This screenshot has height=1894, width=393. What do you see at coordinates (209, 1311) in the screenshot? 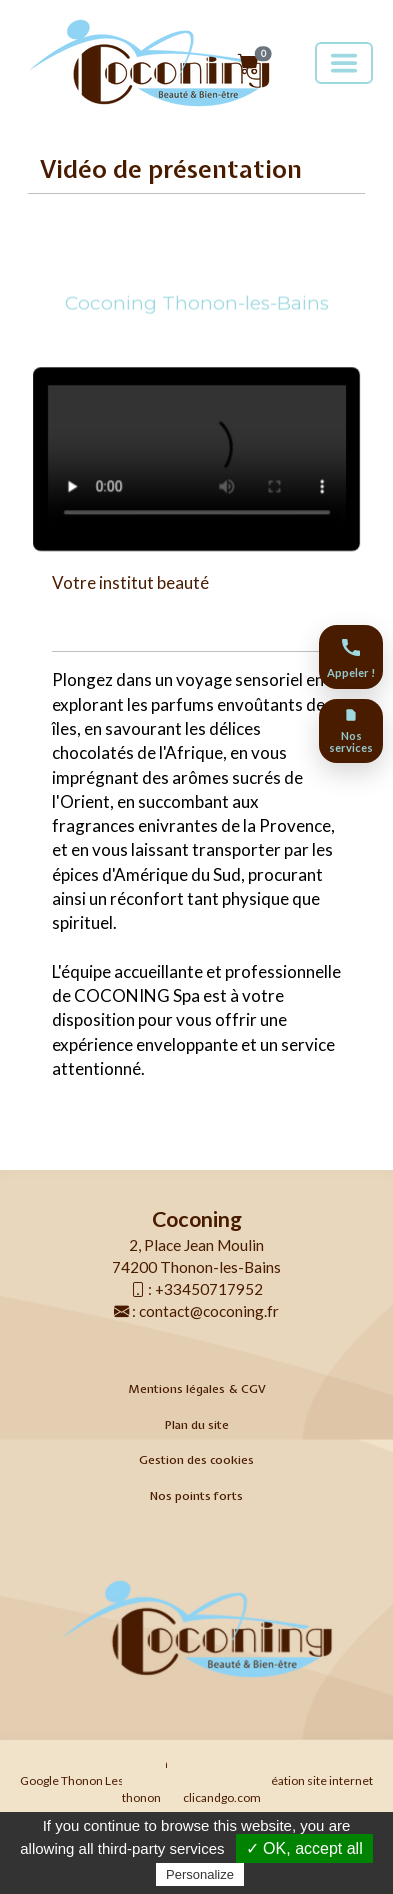
I see `contact@coconing.fr` at bounding box center [209, 1311].